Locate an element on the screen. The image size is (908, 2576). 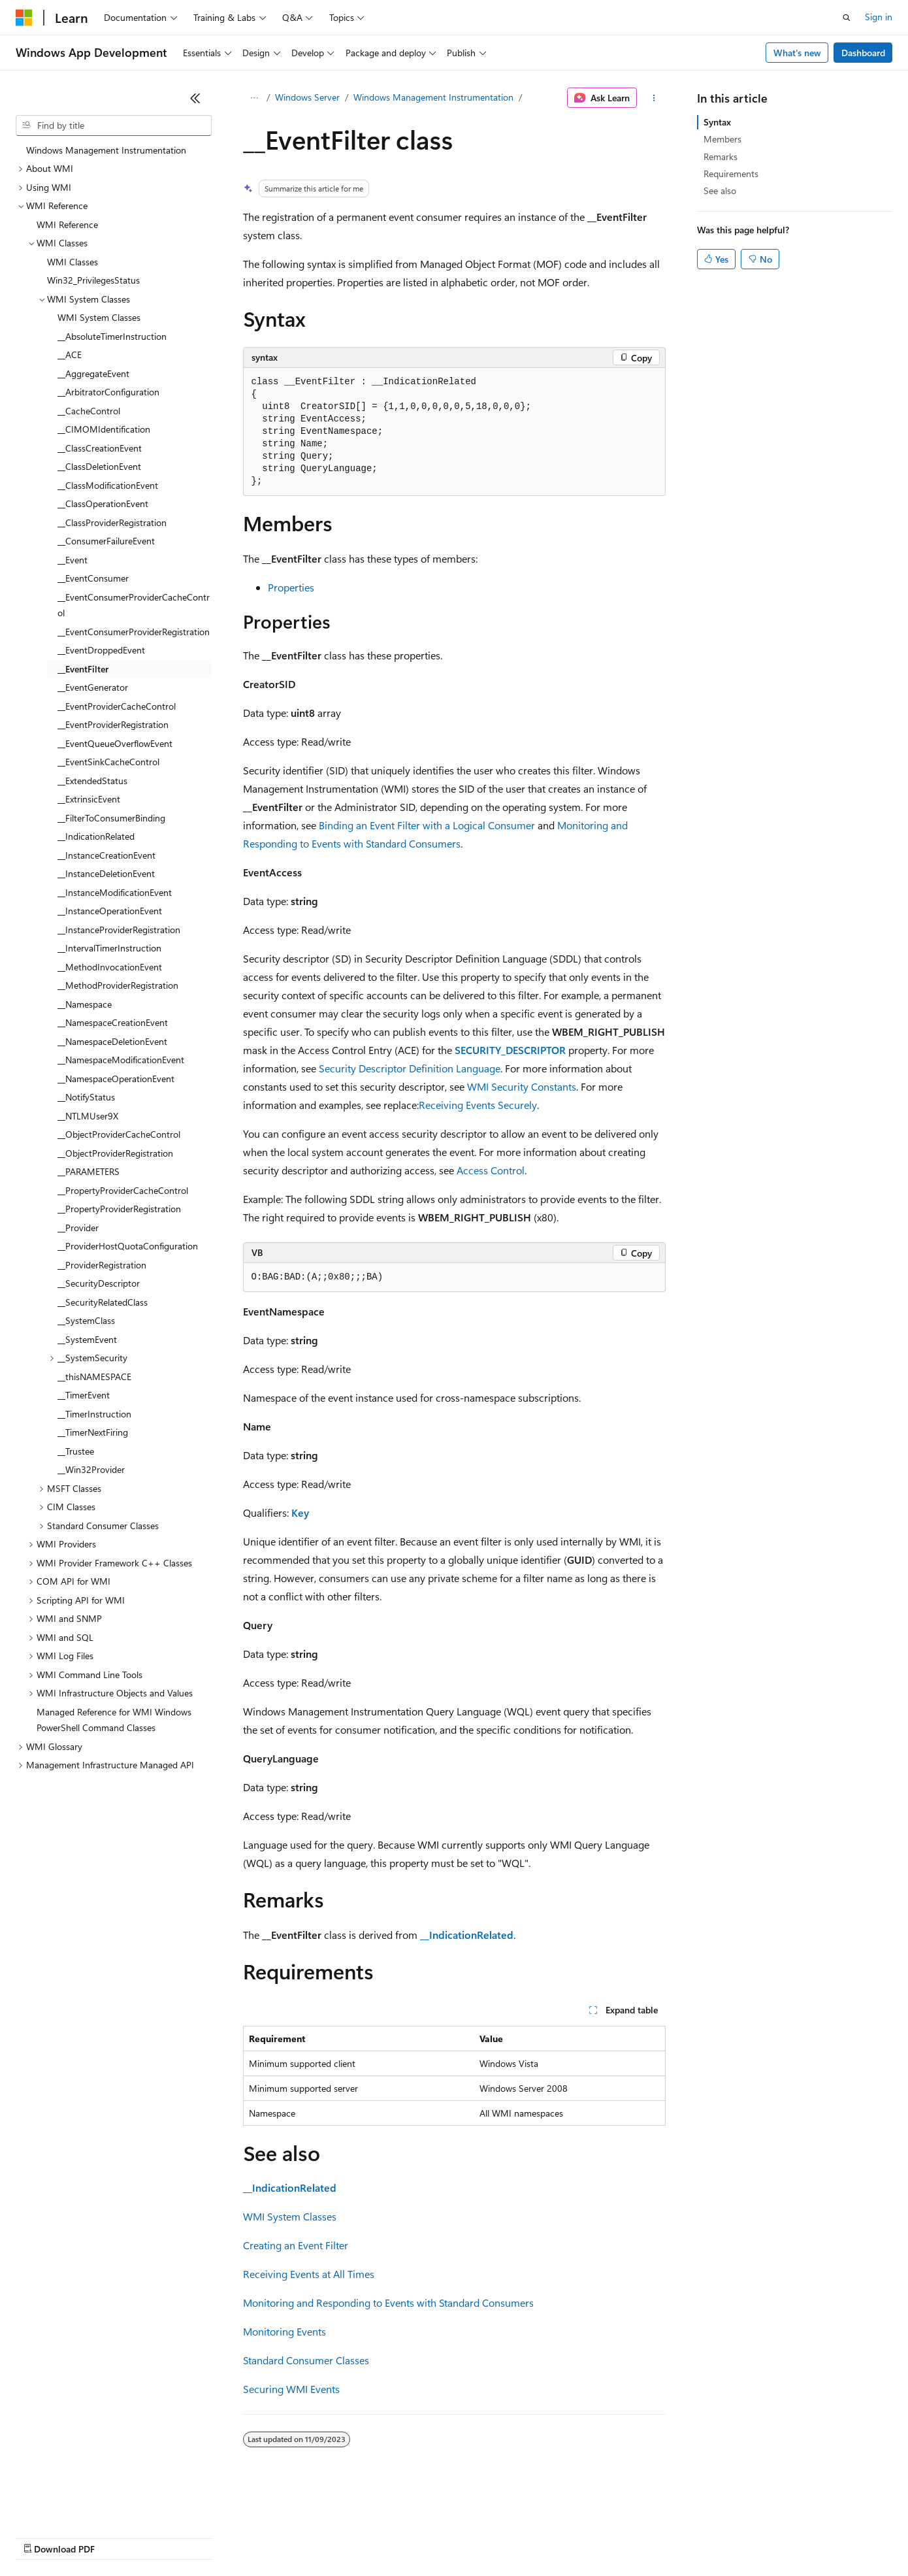
__ExtendedStatus [treeitem] is located at coordinates (92, 780).